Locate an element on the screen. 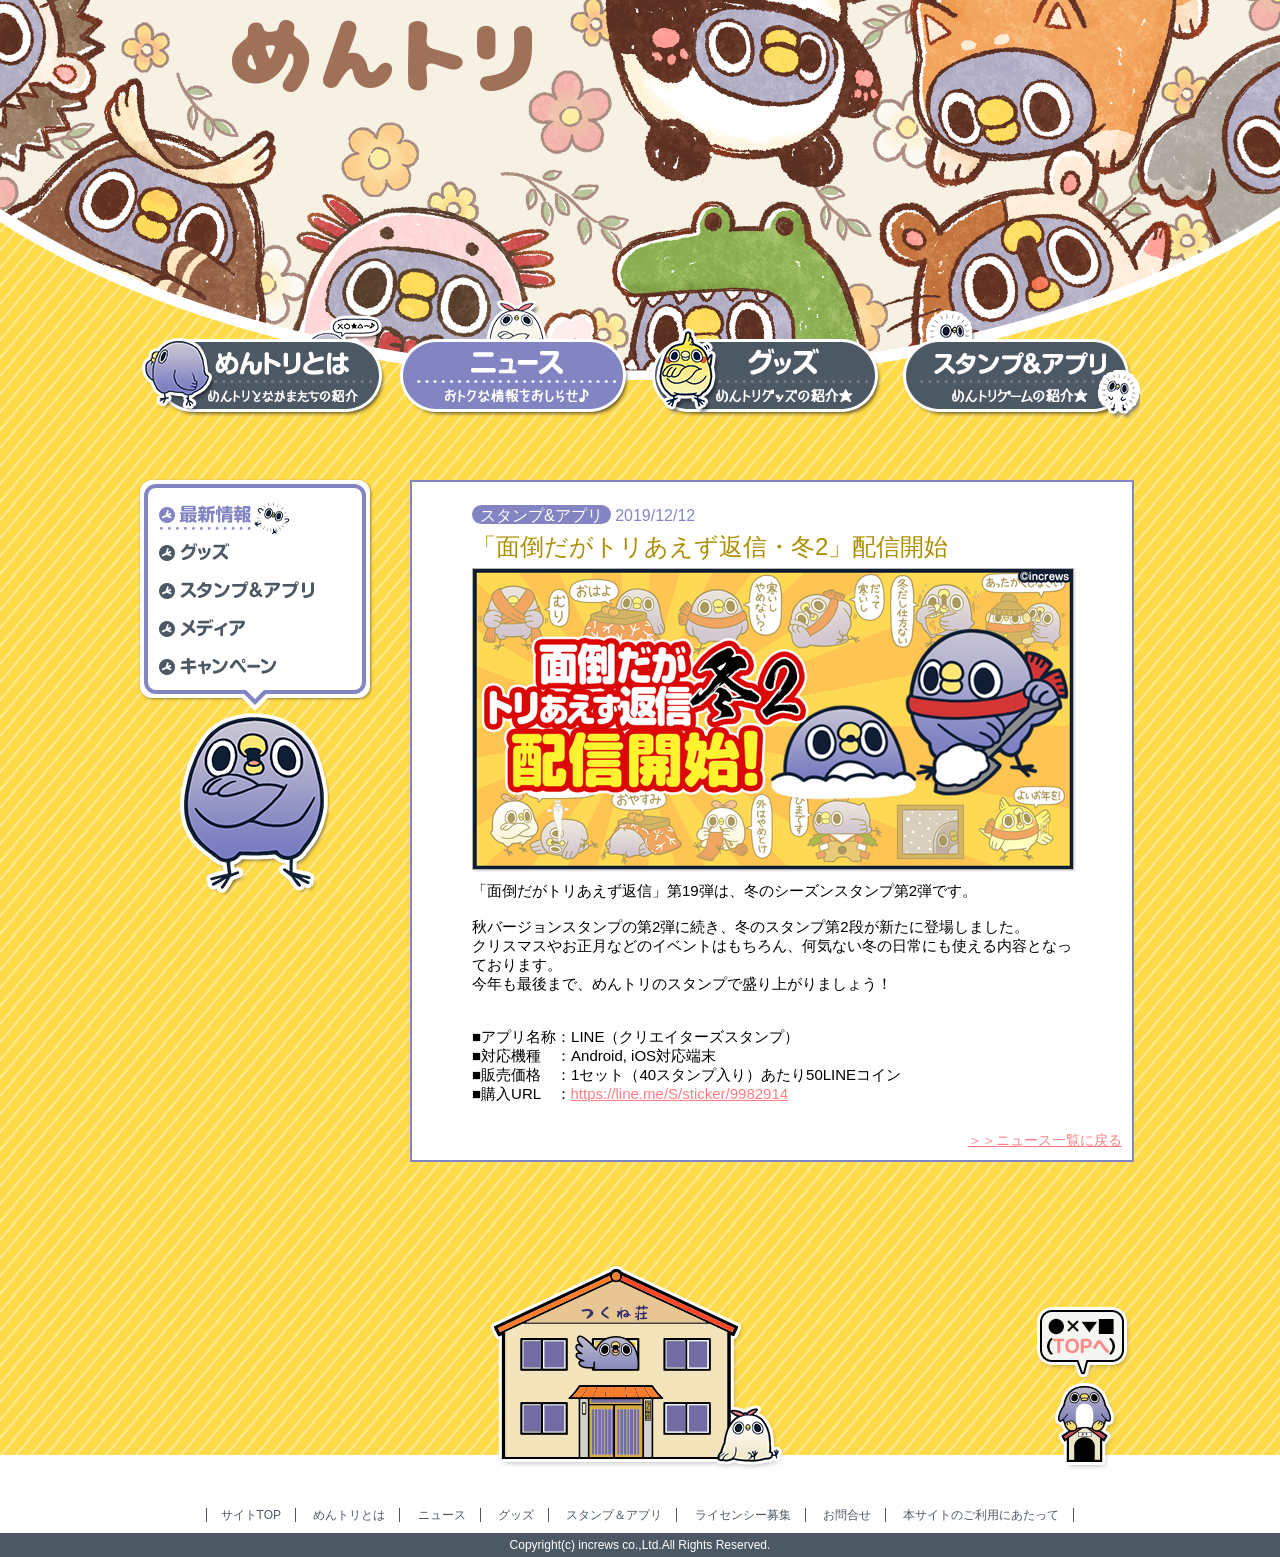  めんトリとは is located at coordinates (349, 1515).